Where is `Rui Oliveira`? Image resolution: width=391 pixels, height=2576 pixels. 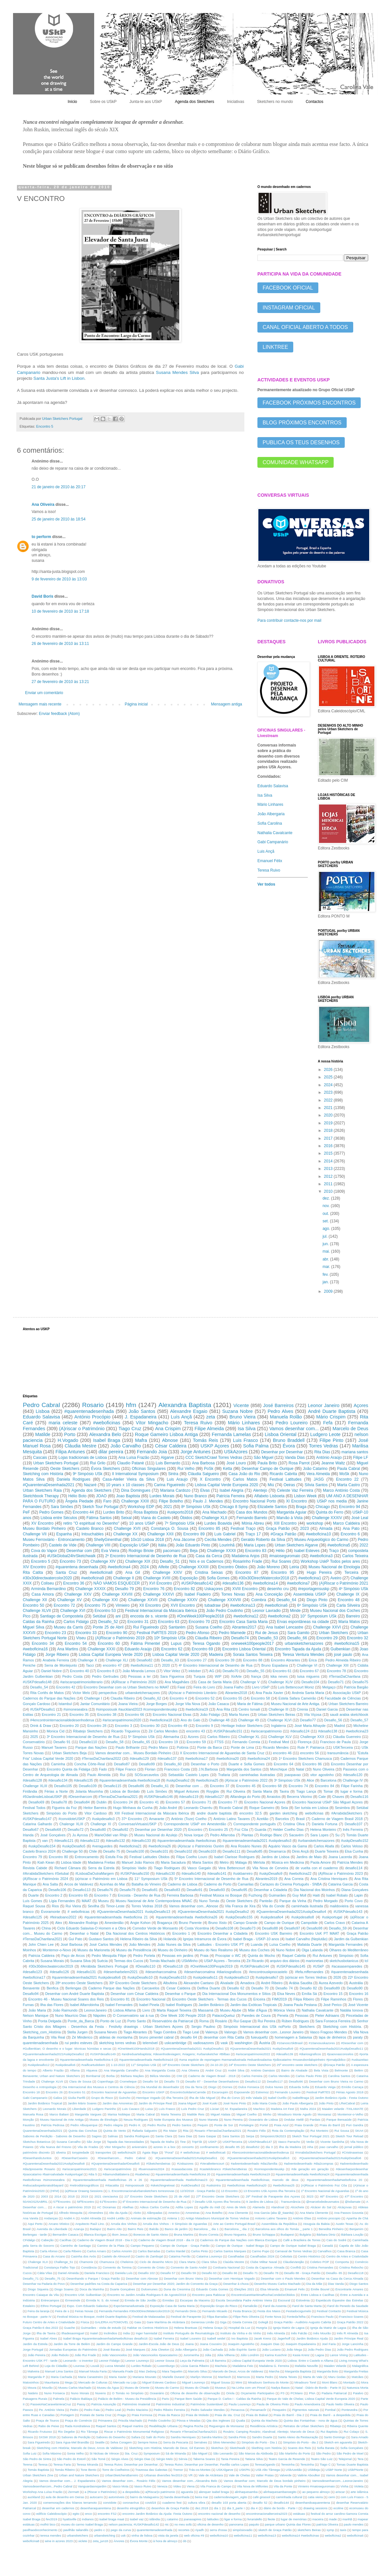
Rui Oliveira is located at coordinates (235, 1791).